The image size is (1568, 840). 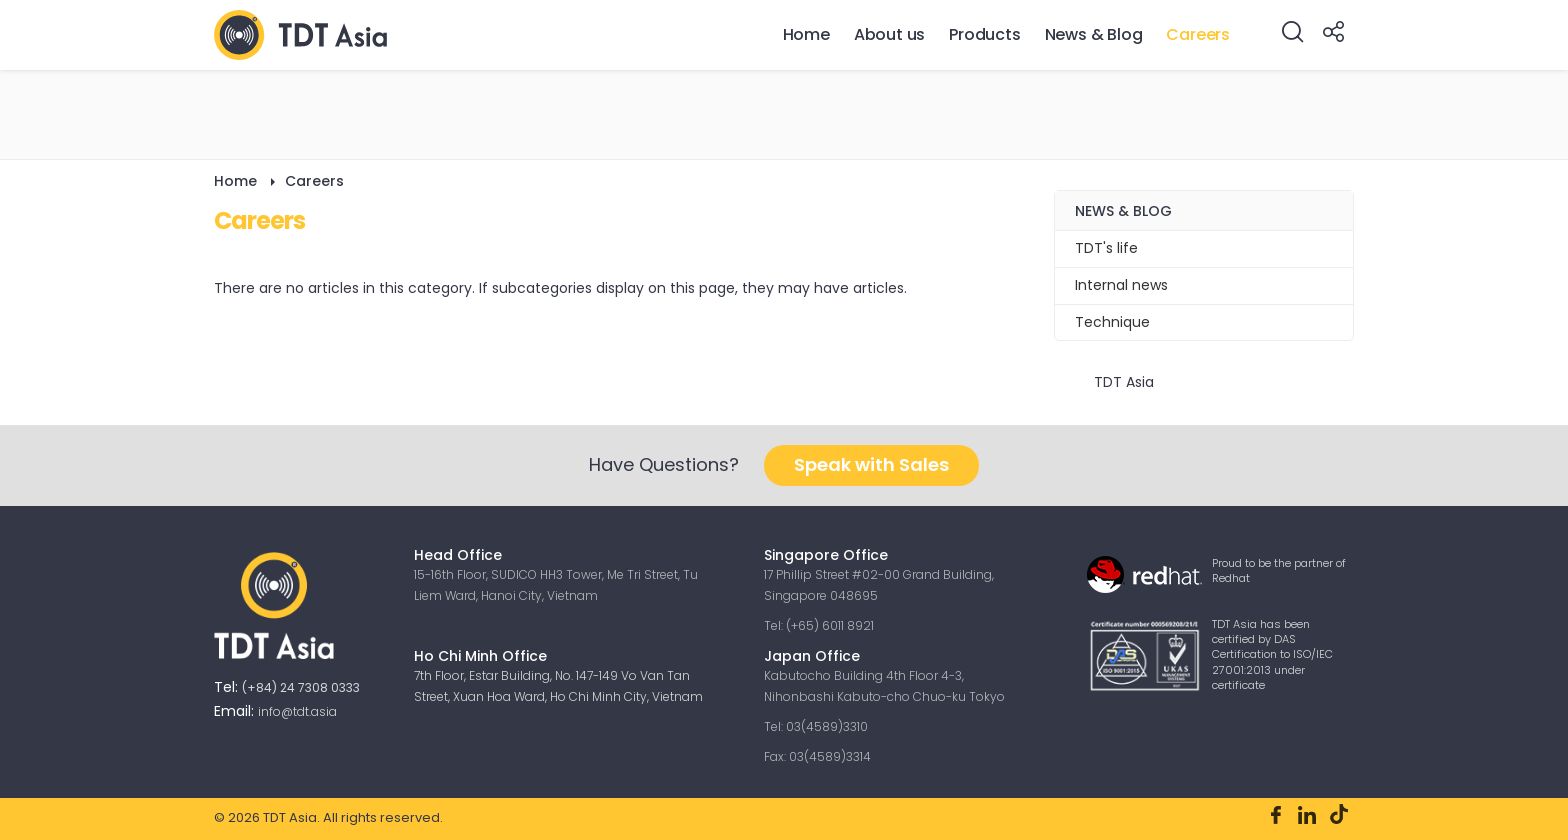 What do you see at coordinates (480, 656) in the screenshot?
I see `Ho Chi Minh Office` at bounding box center [480, 656].